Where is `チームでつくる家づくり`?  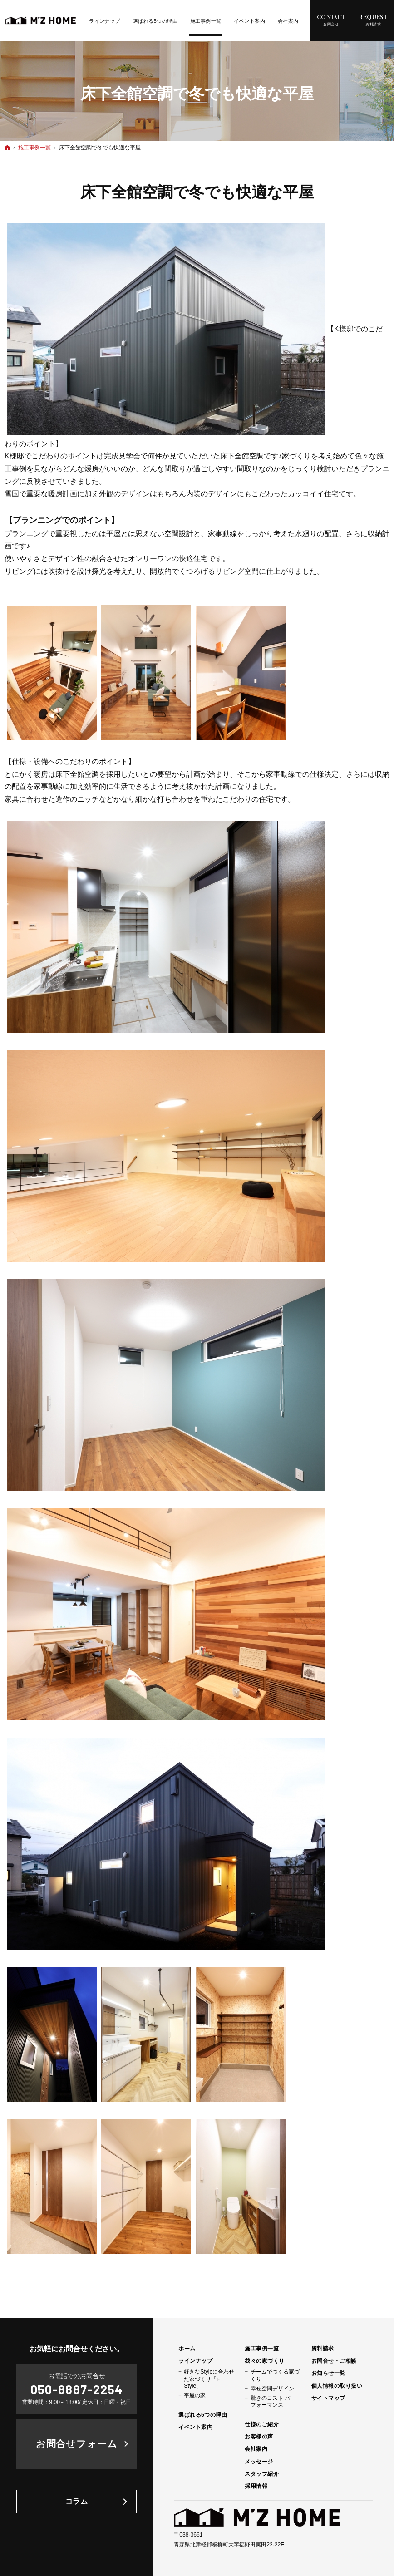 チームでつくる家づくり is located at coordinates (275, 2375).